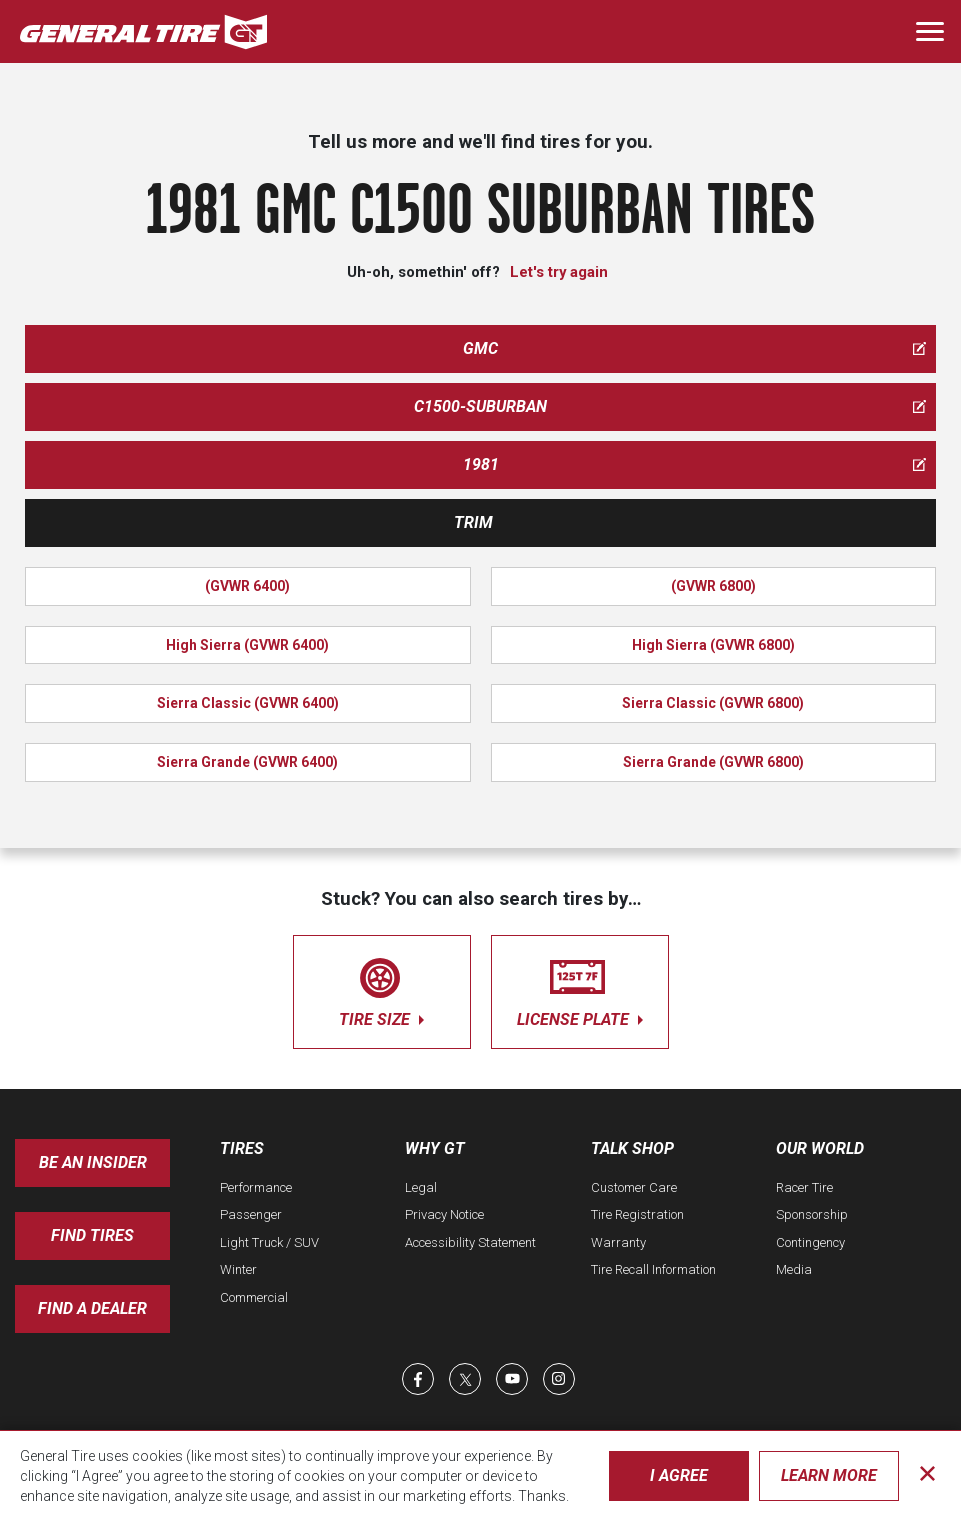 The height and width of the screenshot is (1521, 961). Describe the element at coordinates (470, 1242) in the screenshot. I see `Accessibility Statement` at that location.